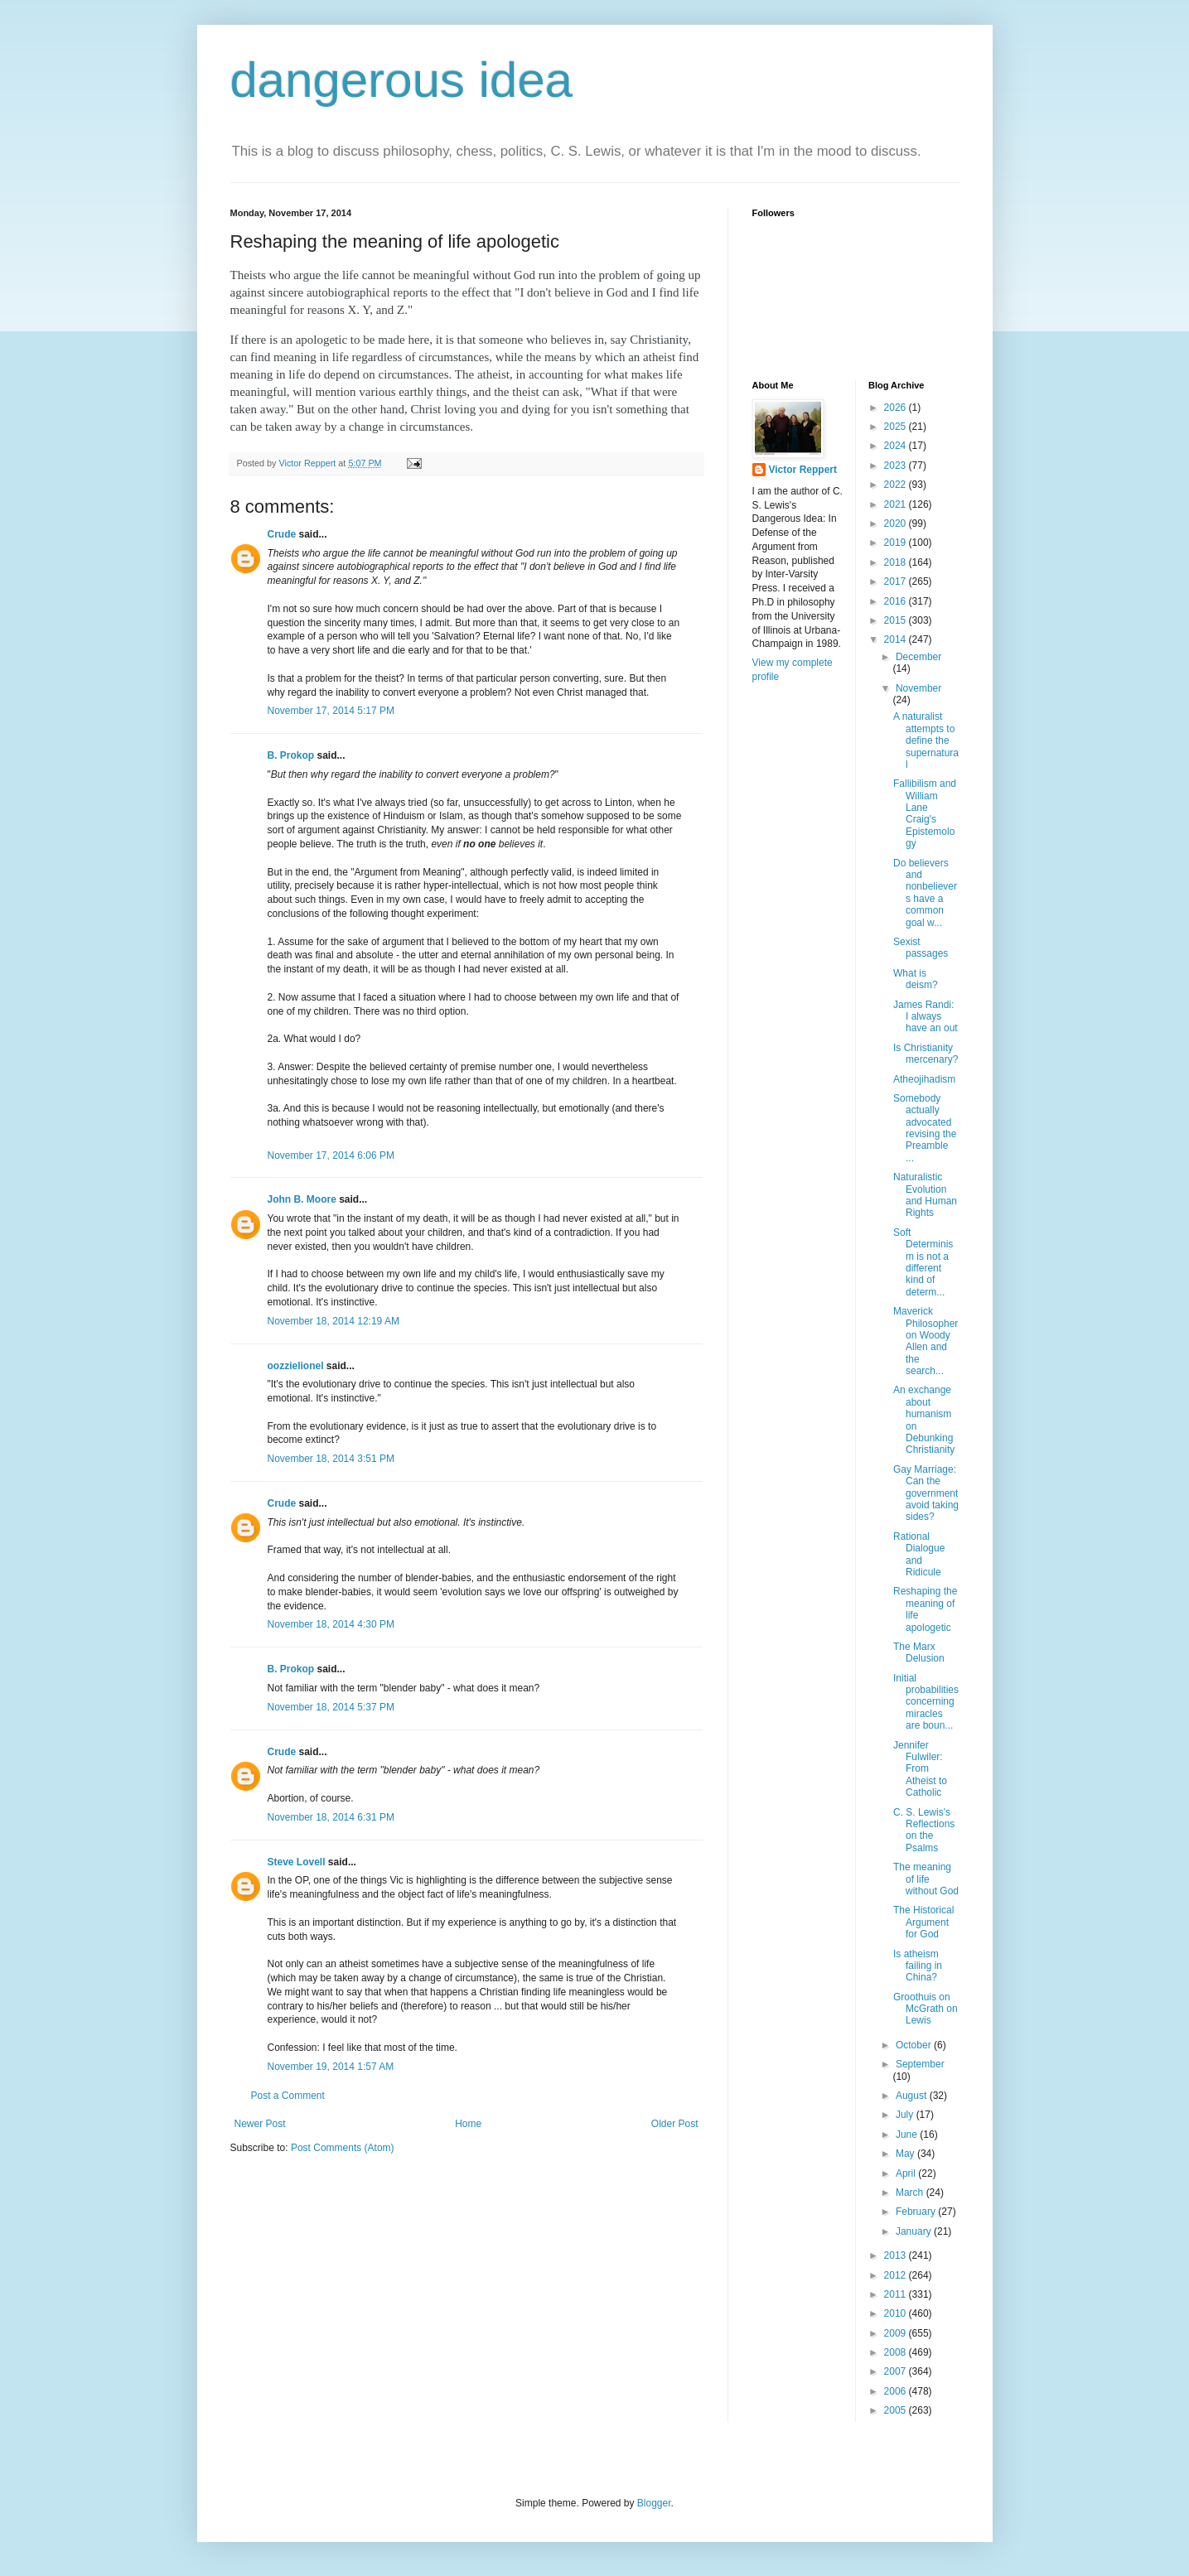 This screenshot has height=2576, width=1189. Describe the element at coordinates (915, 2231) in the screenshot. I see `January` at that location.